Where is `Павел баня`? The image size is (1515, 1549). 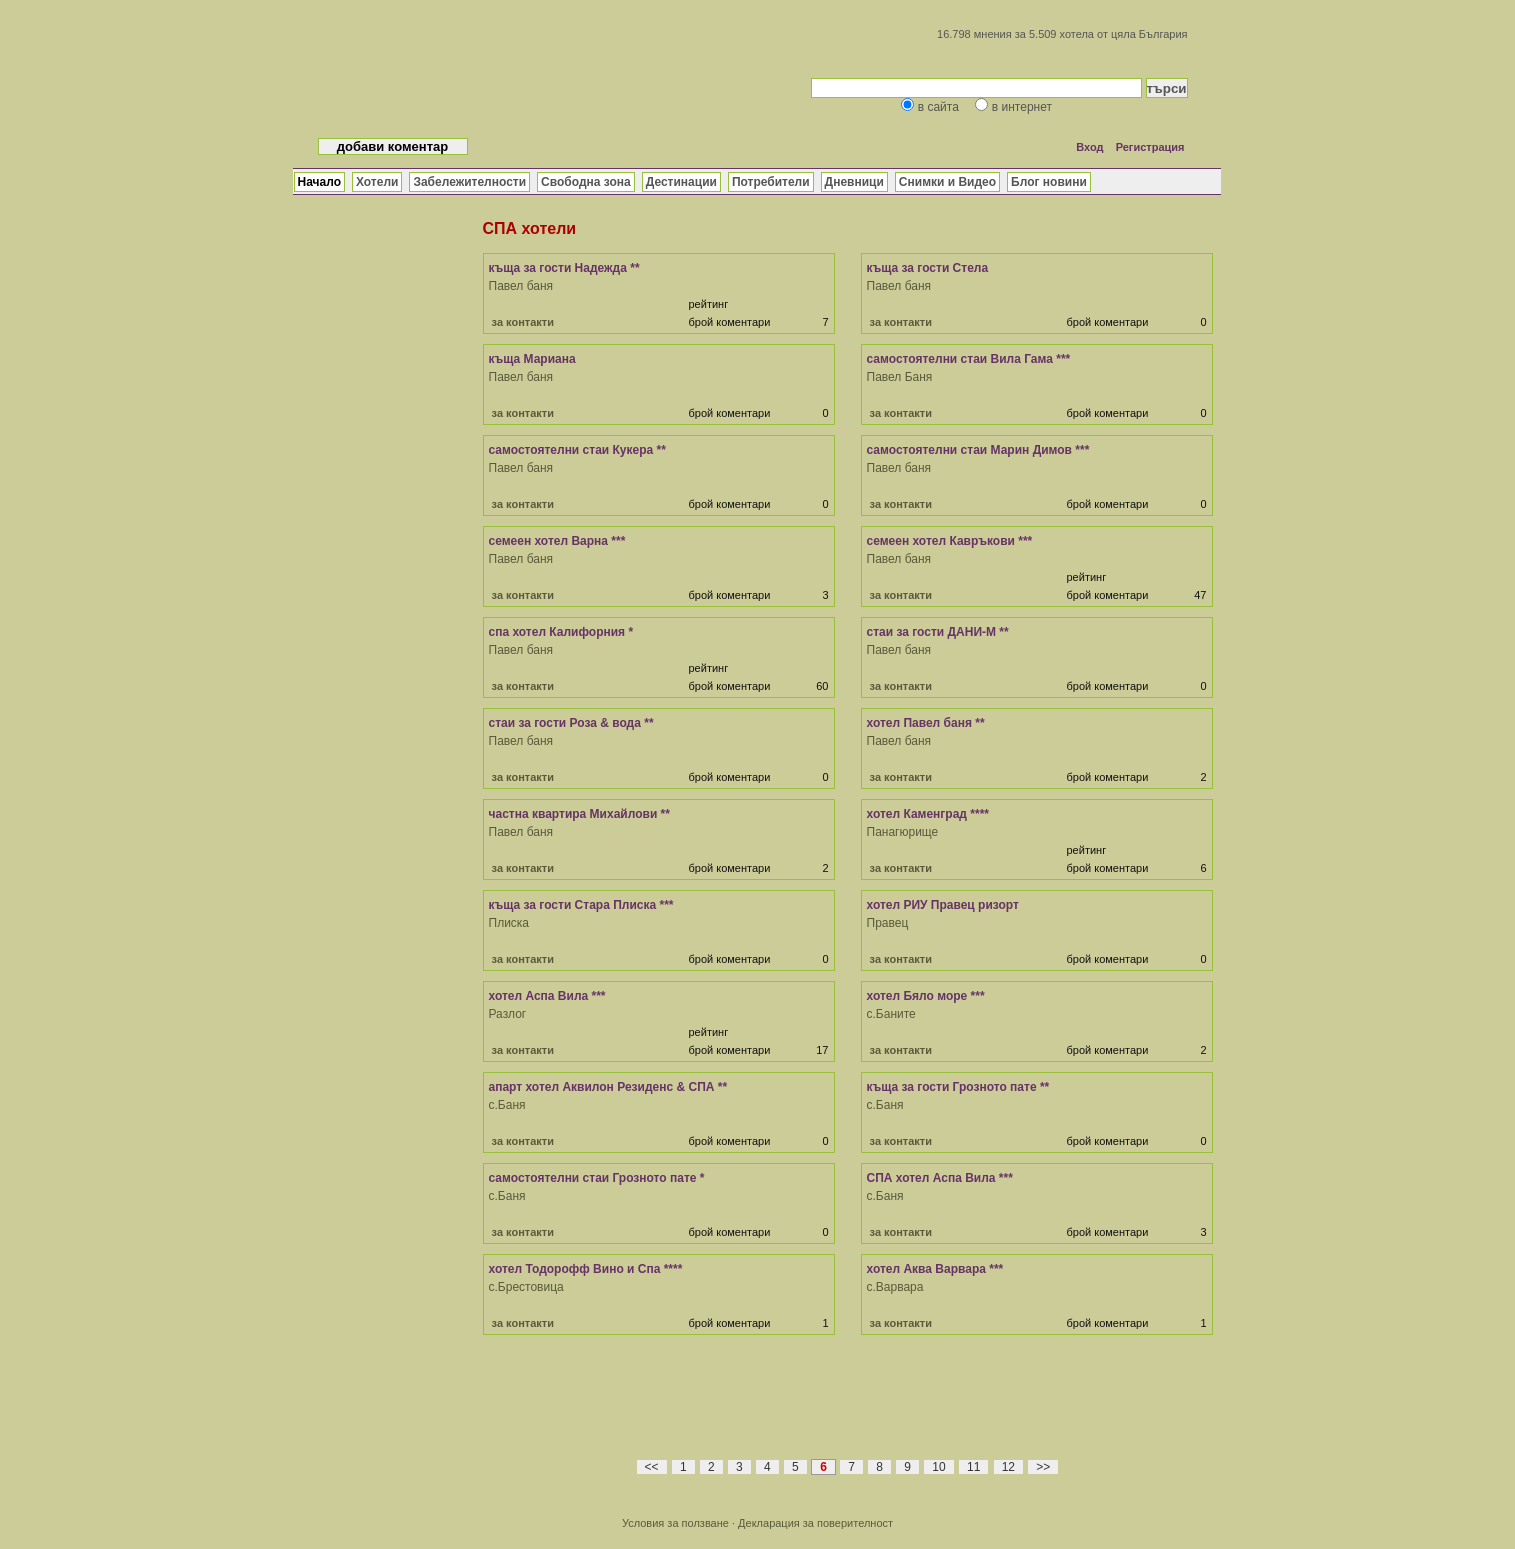 Павел баня is located at coordinates (521, 286).